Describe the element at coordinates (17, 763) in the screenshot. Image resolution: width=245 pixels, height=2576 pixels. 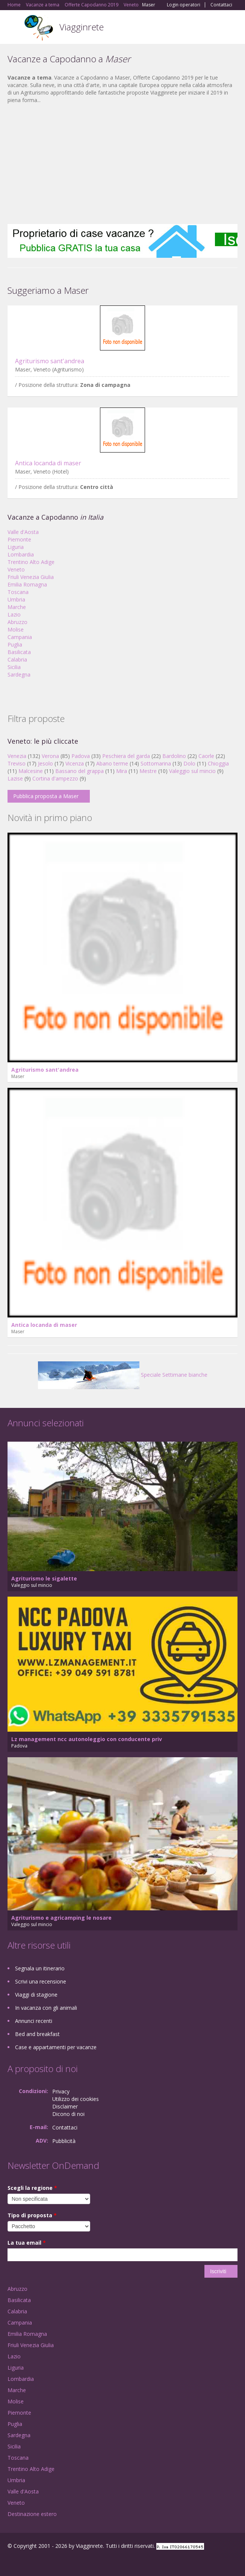
I see `Treviso` at that location.